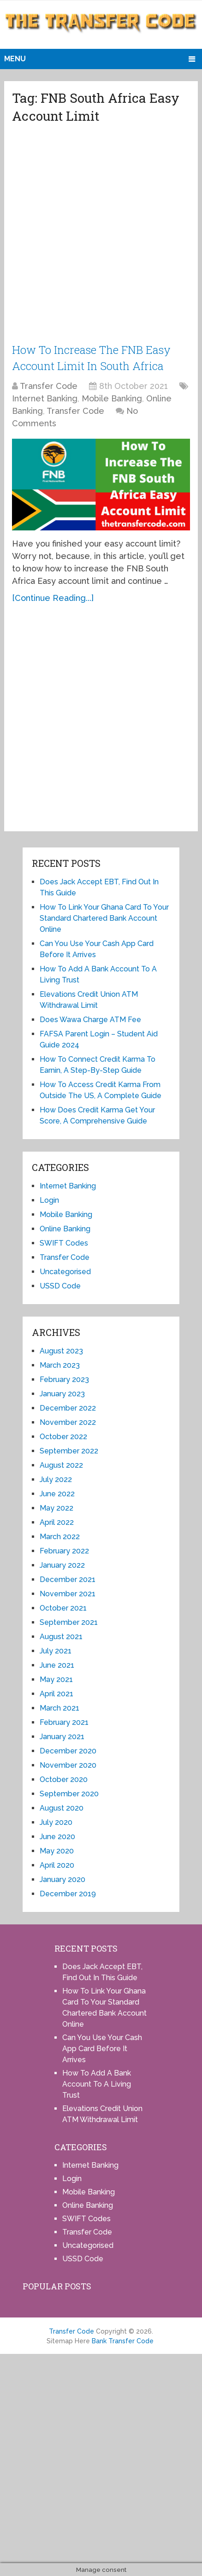 This screenshot has height=2576, width=202. Describe the element at coordinates (56, 1478) in the screenshot. I see `July 2022` at that location.